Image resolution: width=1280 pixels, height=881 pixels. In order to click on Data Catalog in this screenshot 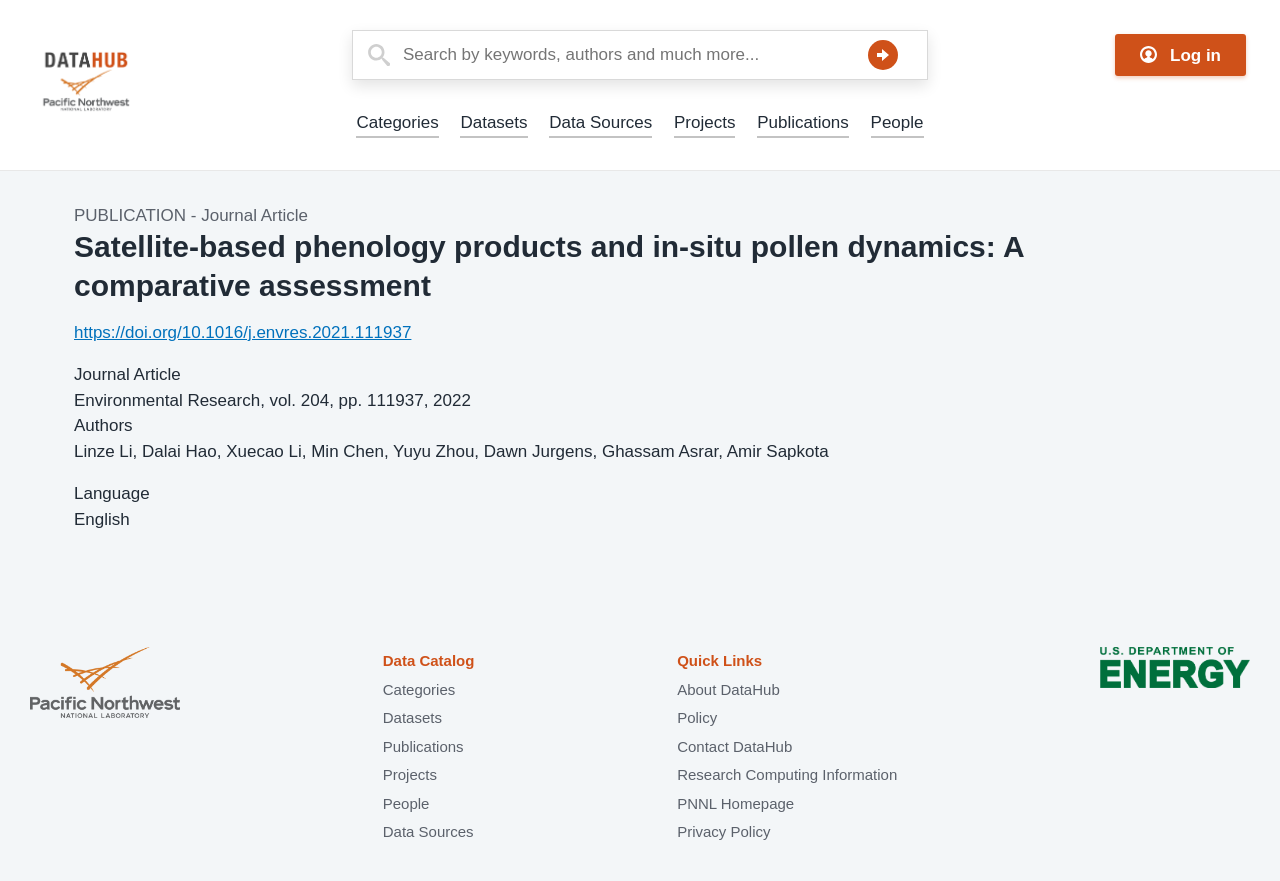, I will do `click(429, 660)`.